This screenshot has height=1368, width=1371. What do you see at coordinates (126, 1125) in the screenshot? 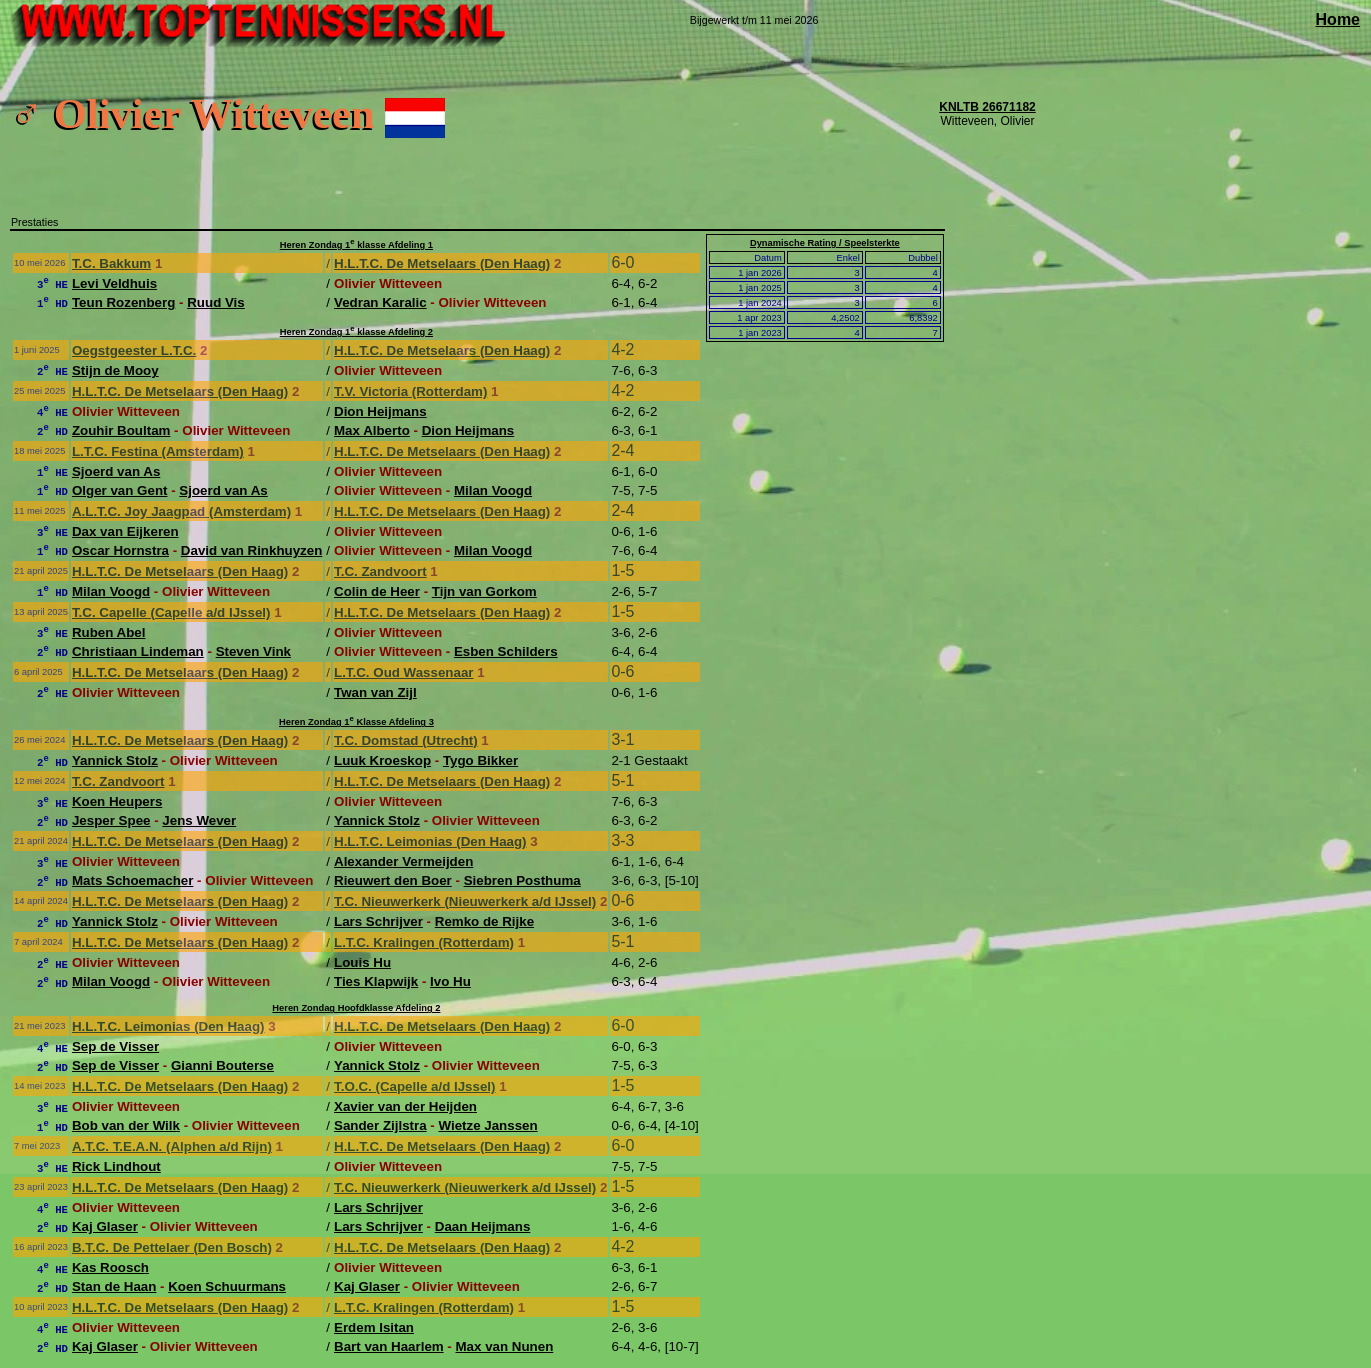
I see `Bob van der Wilk` at bounding box center [126, 1125].